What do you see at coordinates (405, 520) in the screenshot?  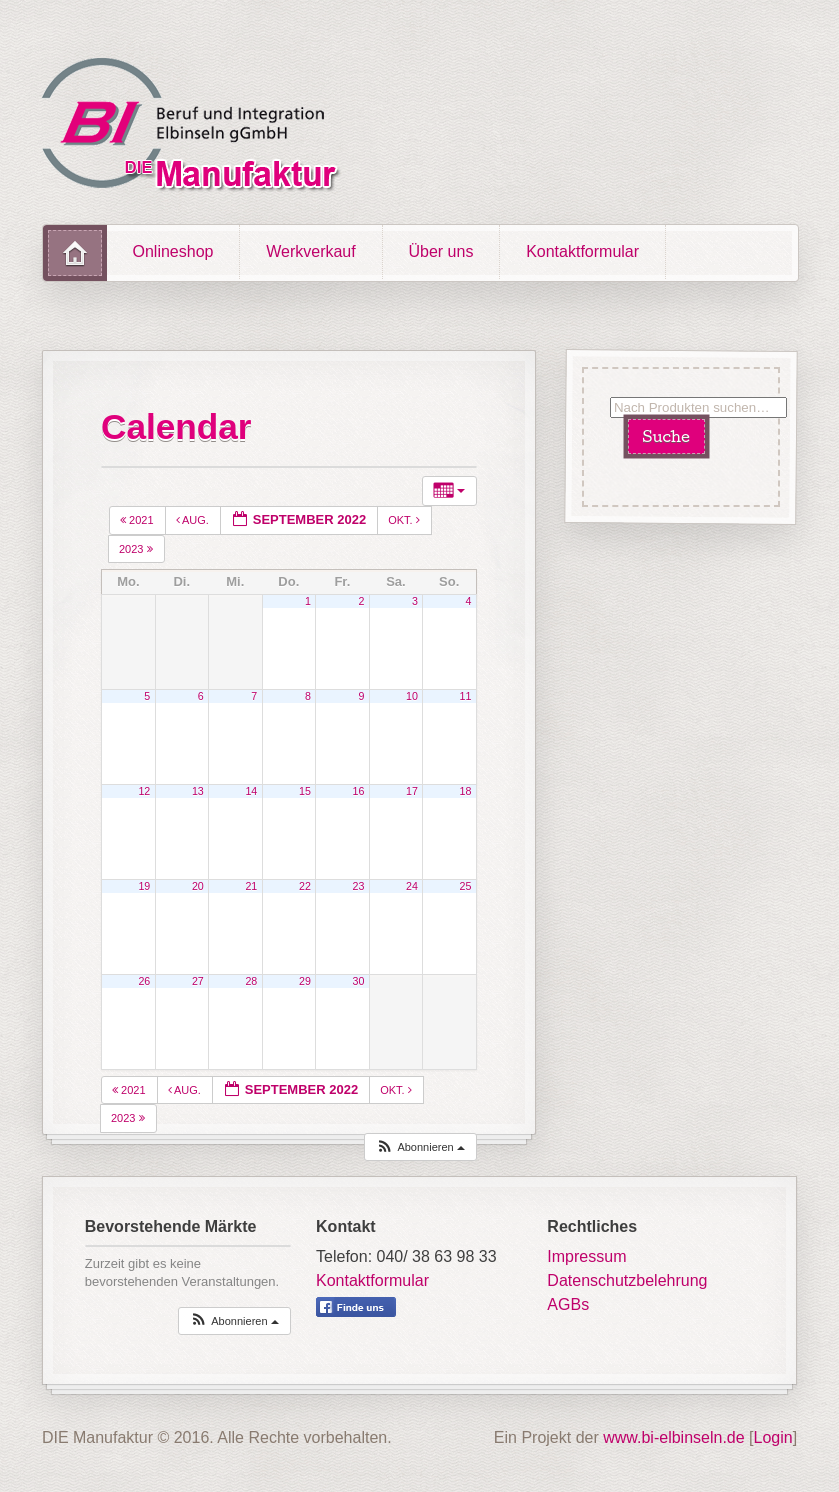 I see `Okt.` at bounding box center [405, 520].